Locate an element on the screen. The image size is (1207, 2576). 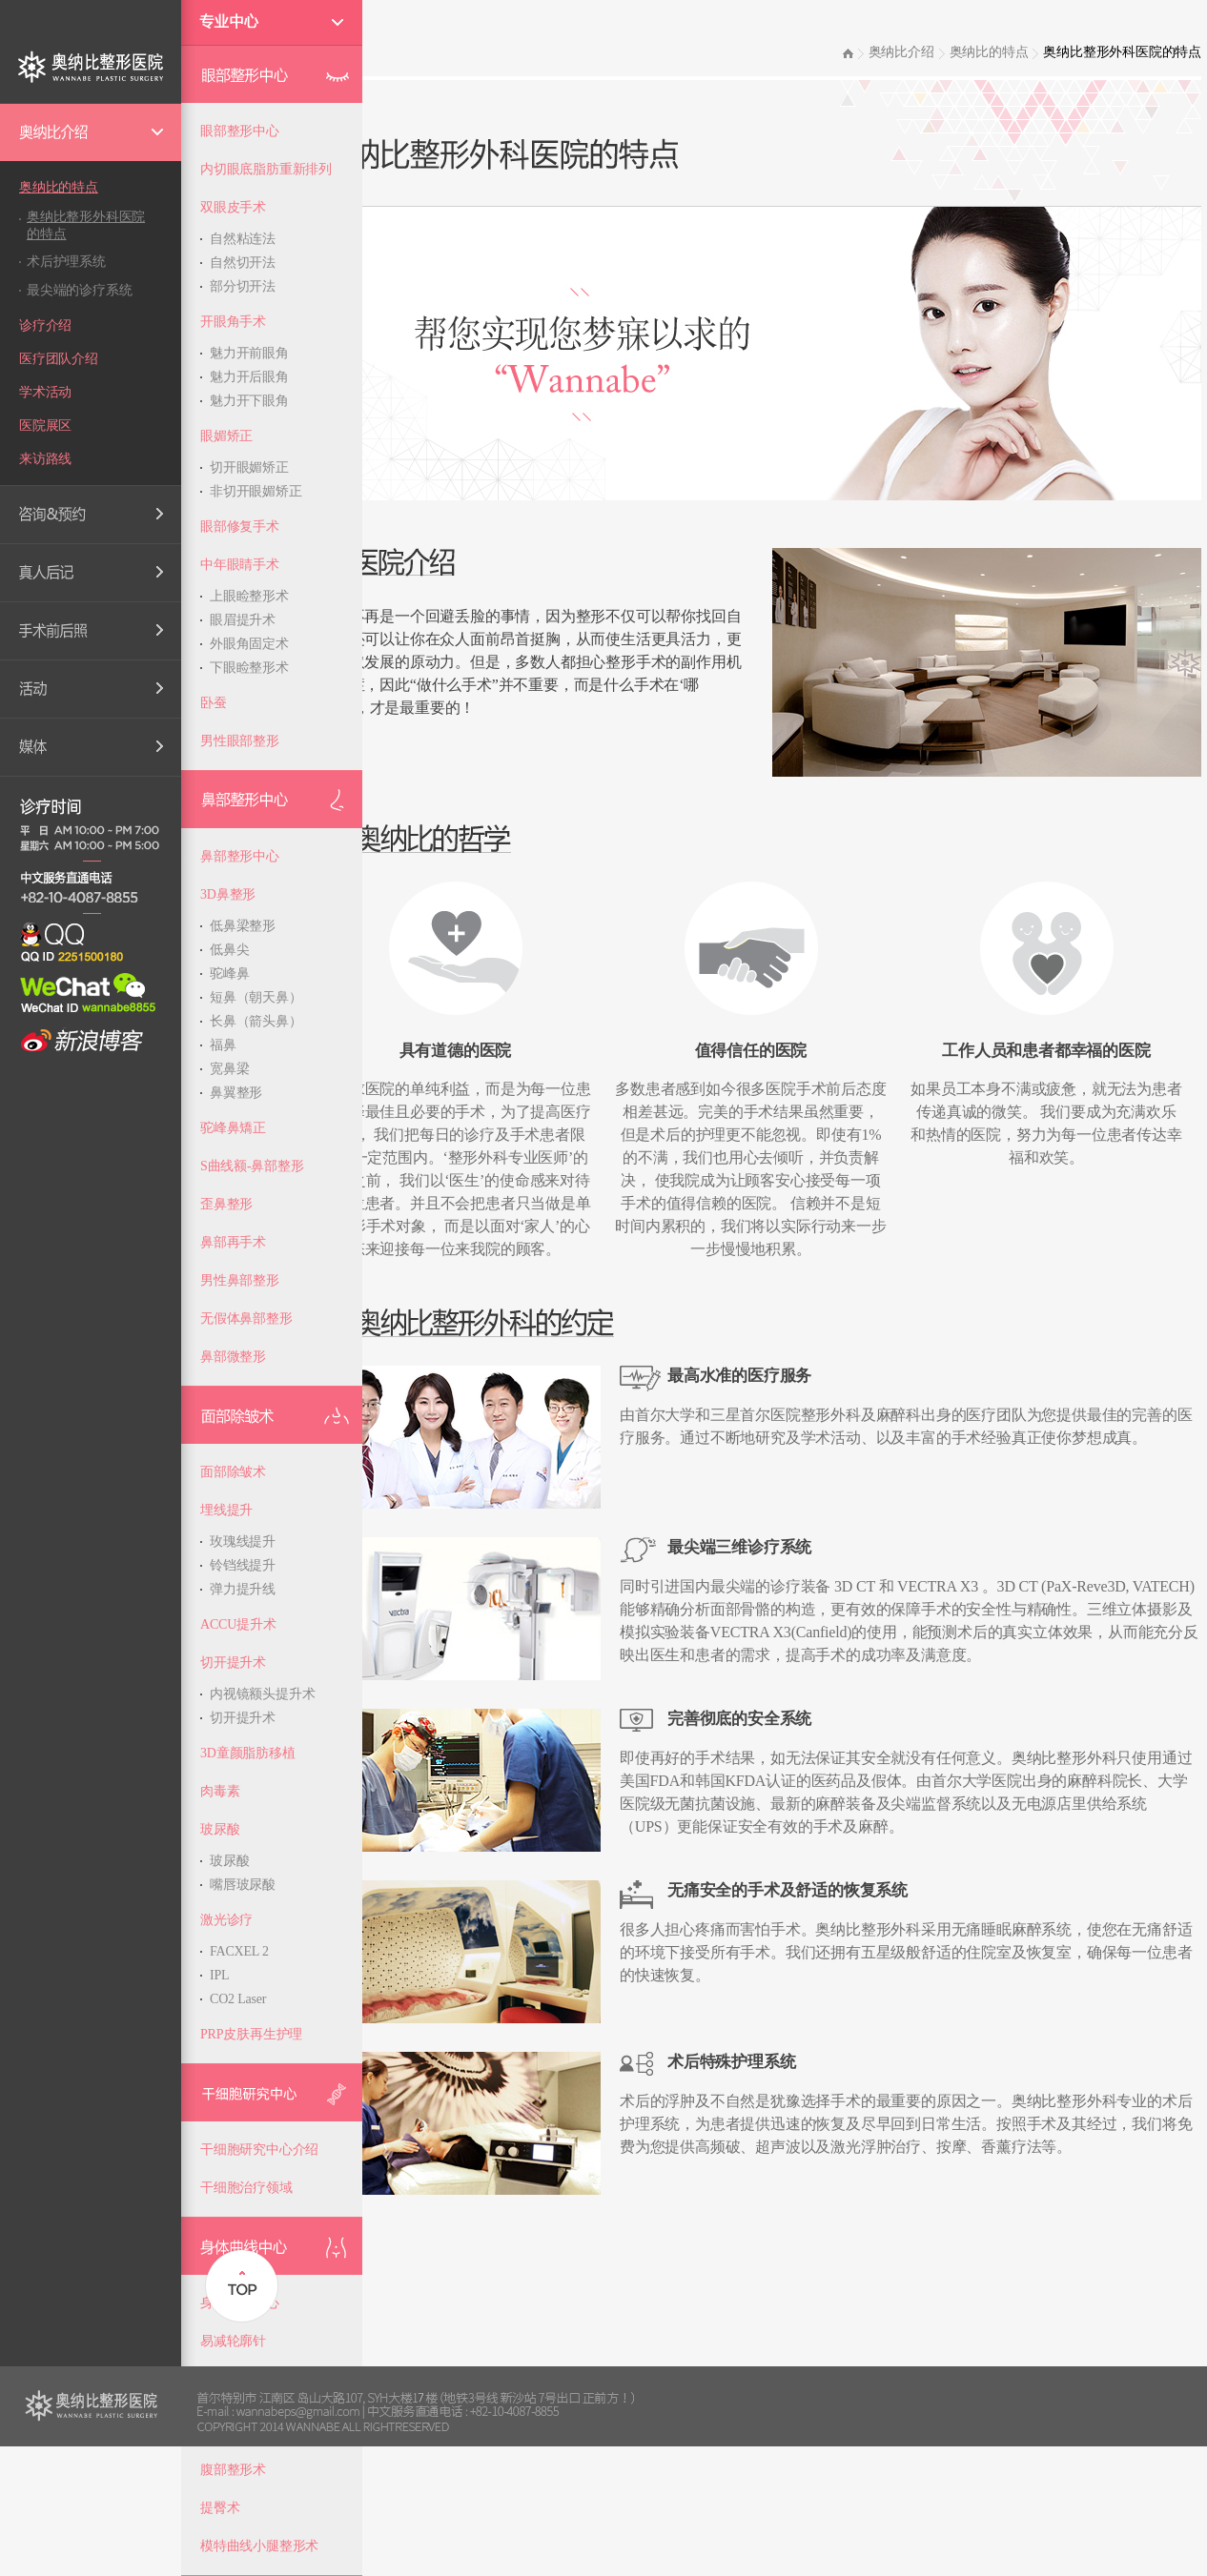
男性鼻部整形 is located at coordinates (239, 1280).